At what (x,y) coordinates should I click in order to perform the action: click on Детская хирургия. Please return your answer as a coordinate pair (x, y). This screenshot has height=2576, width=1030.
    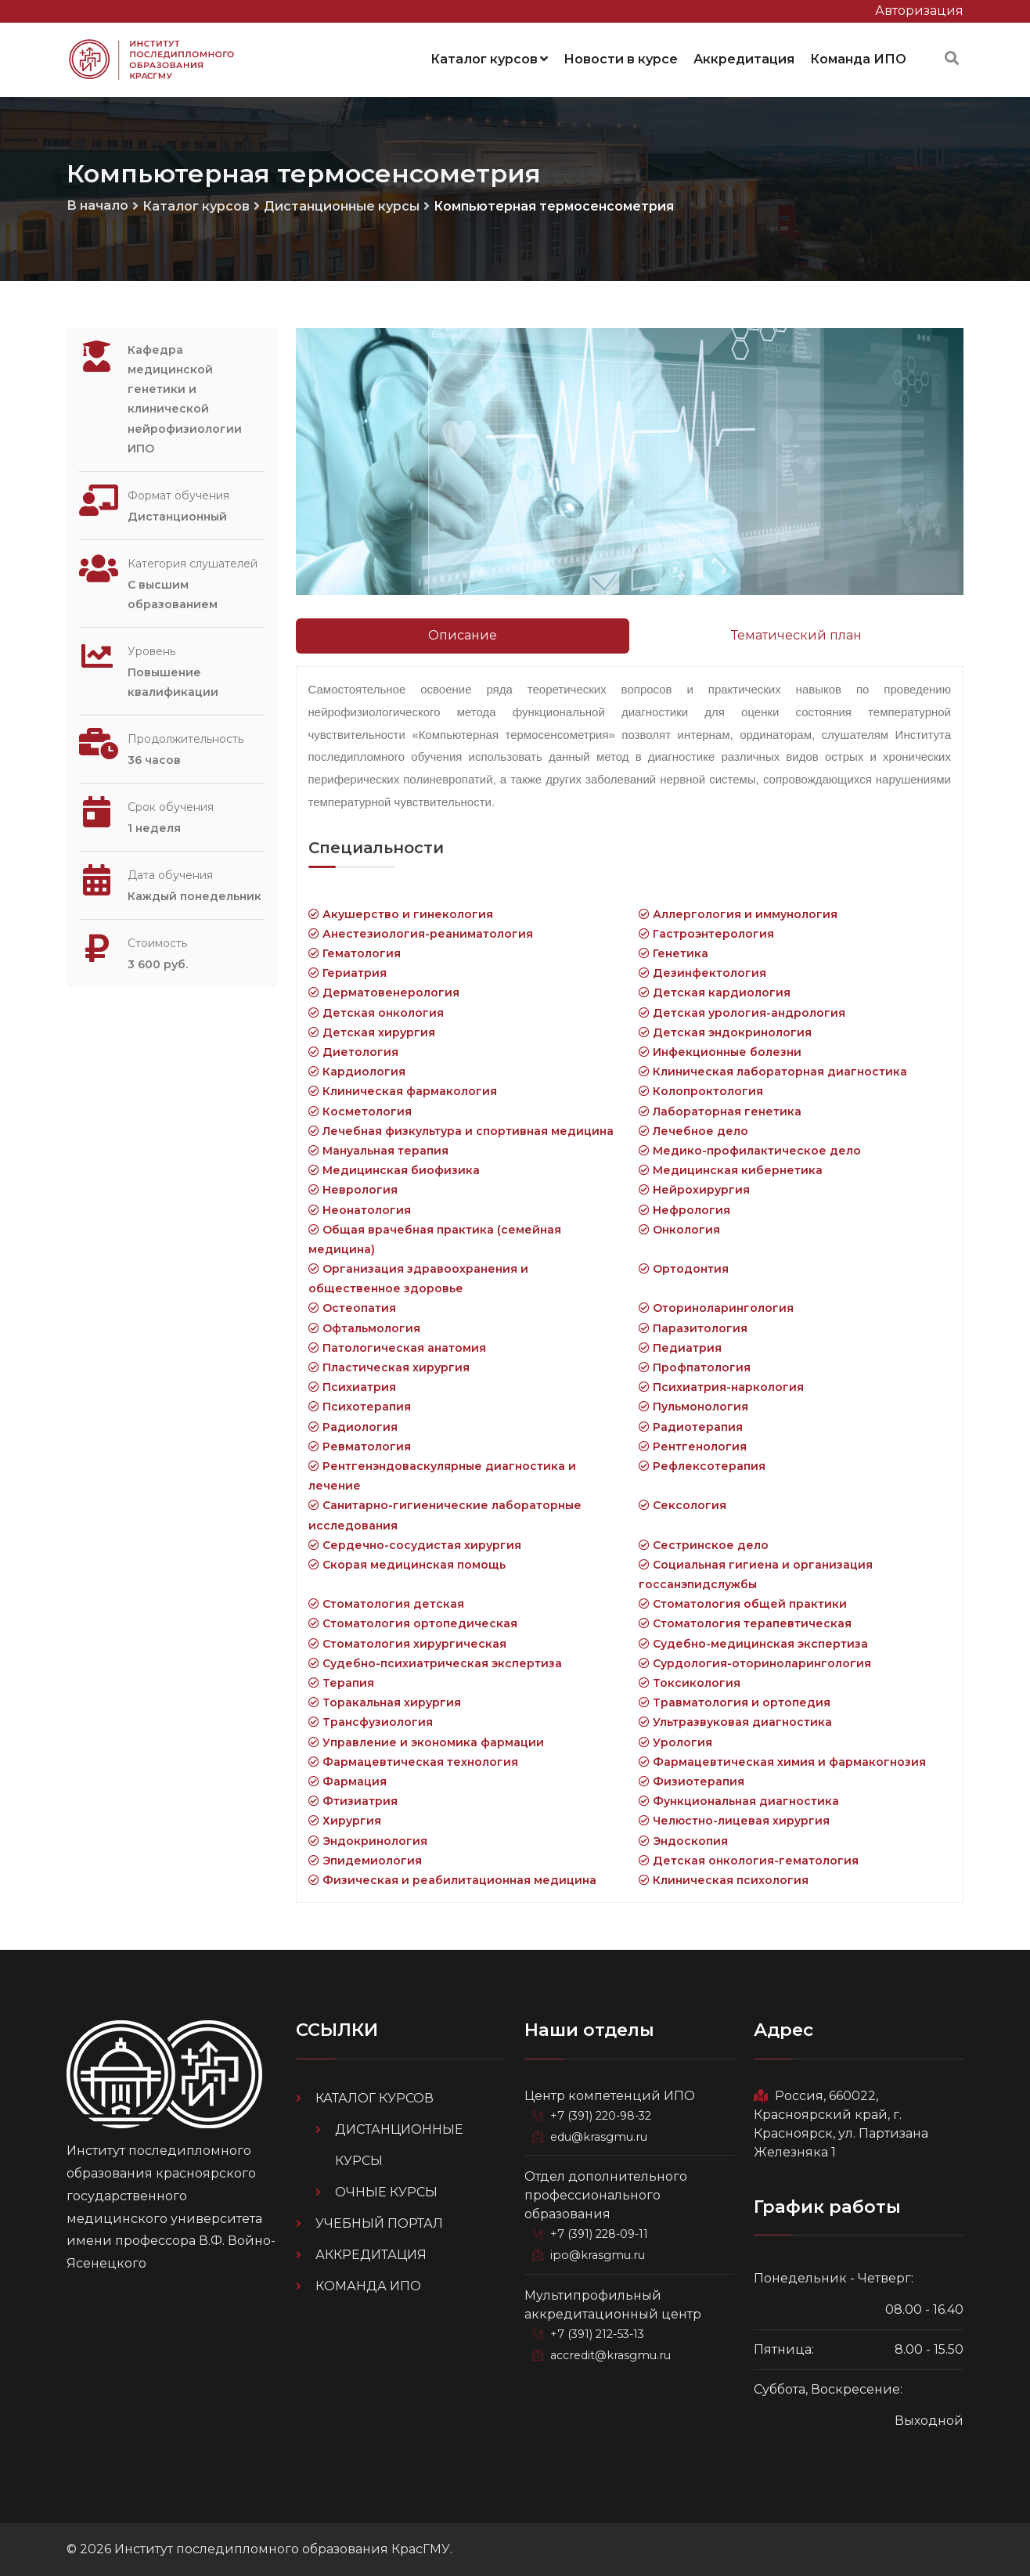
    Looking at the image, I should click on (371, 1032).